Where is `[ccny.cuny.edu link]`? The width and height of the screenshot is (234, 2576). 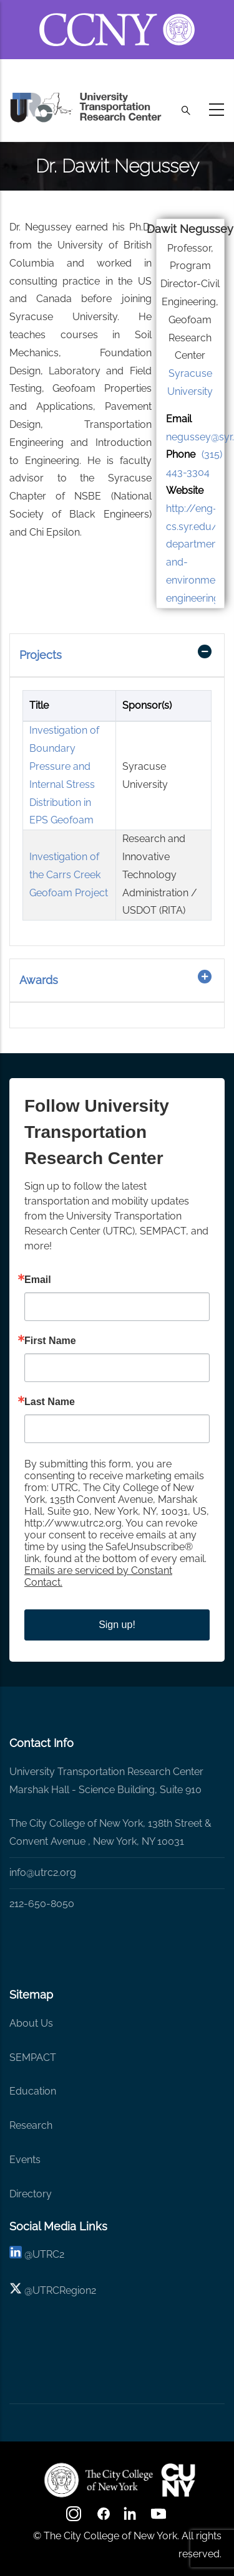
[ccny.cuny.edu link] is located at coordinates (117, 15).